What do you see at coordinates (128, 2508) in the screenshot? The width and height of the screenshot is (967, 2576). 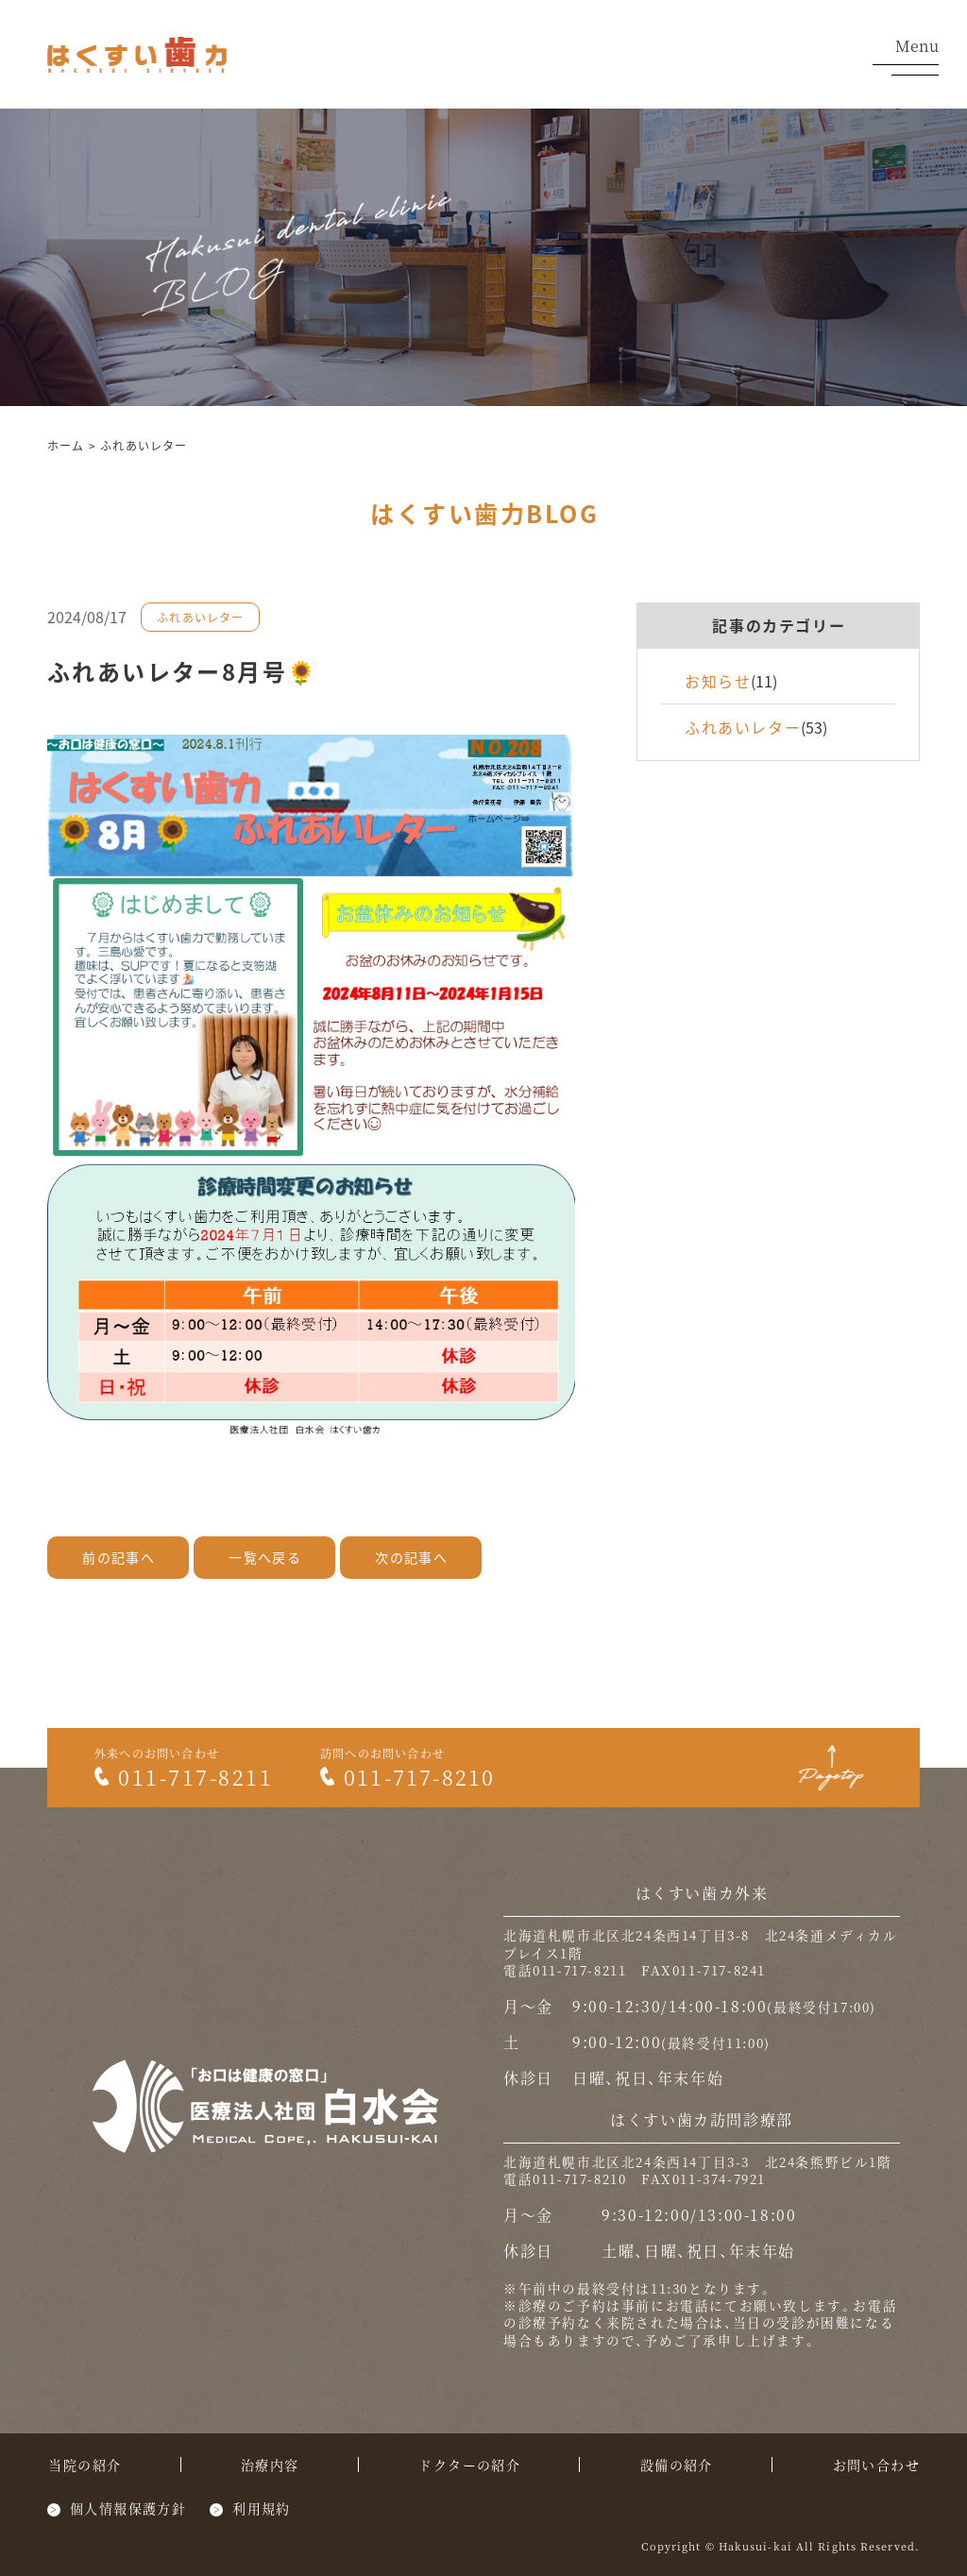 I see `個人情報保護方針` at bounding box center [128, 2508].